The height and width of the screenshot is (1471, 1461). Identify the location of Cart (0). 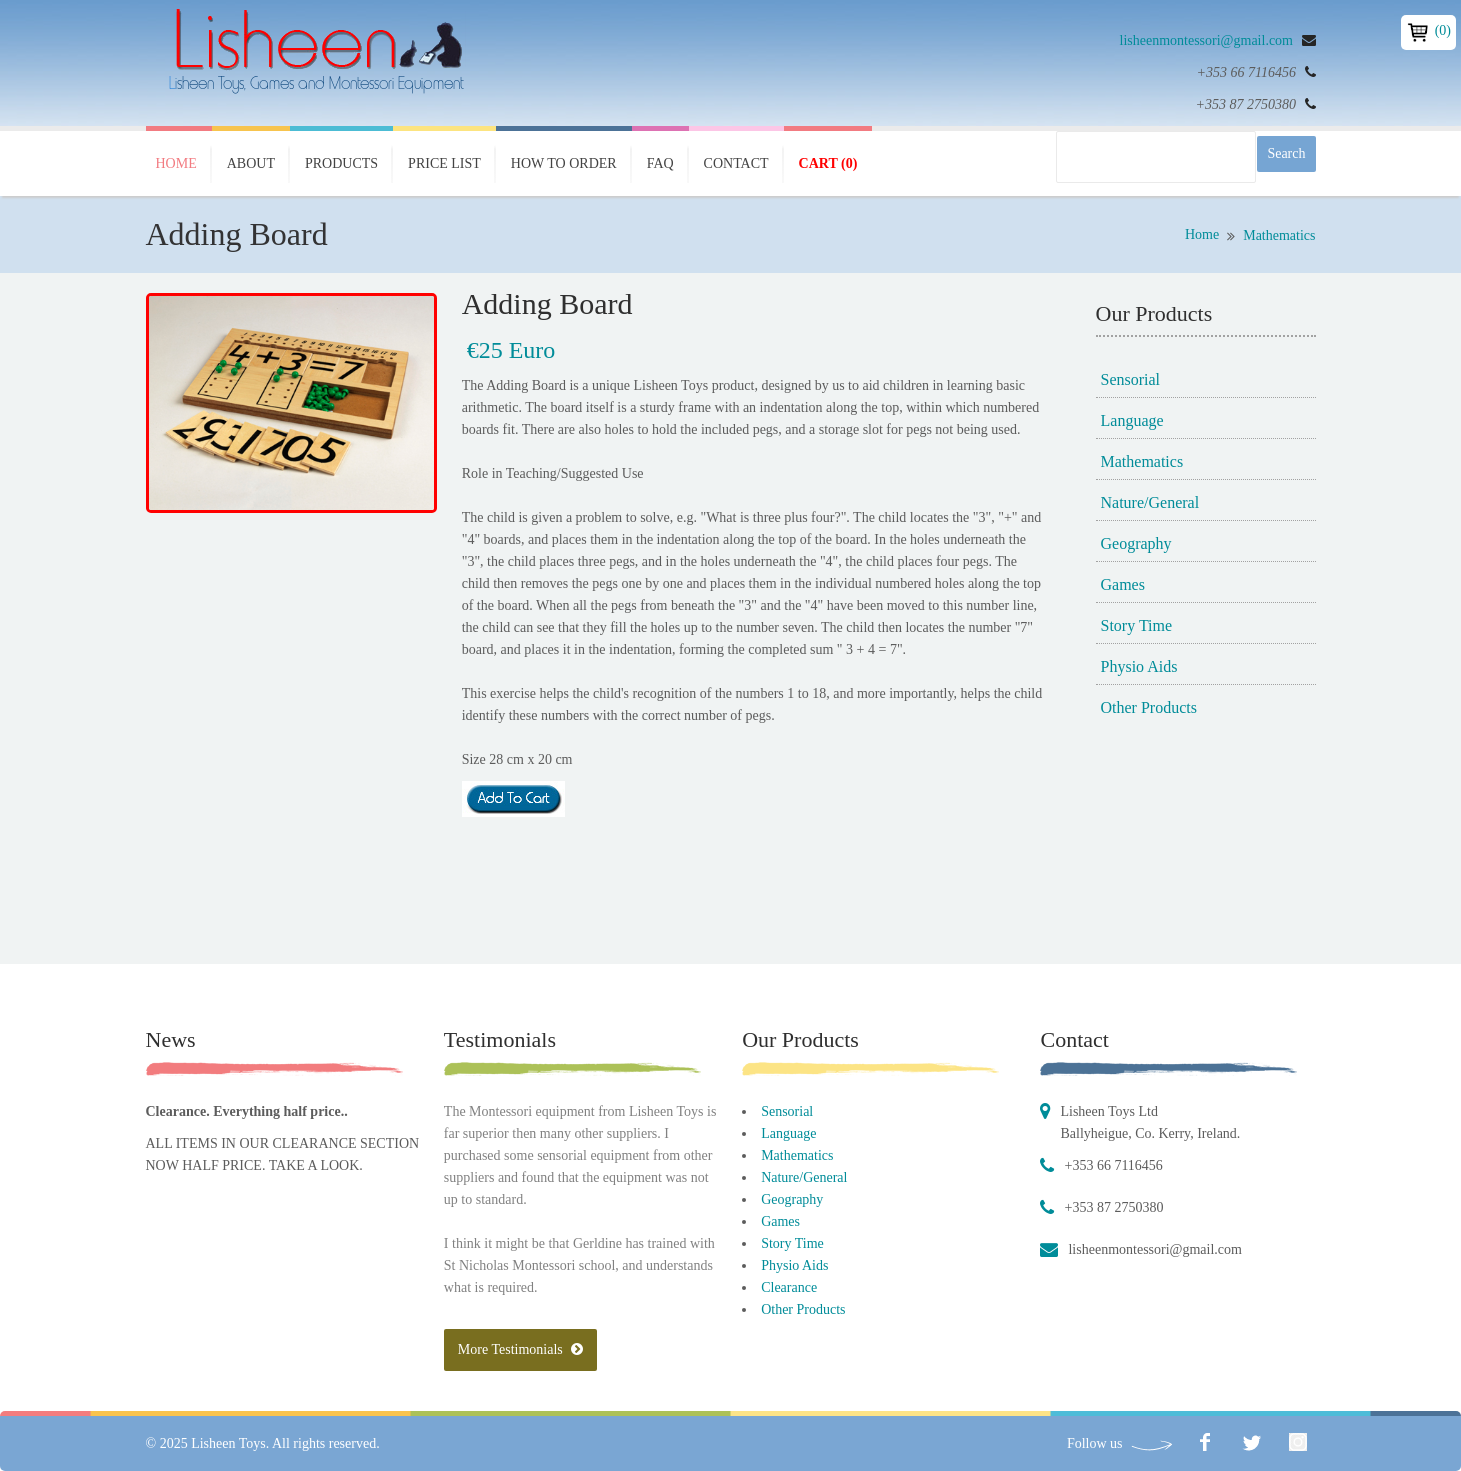
(828, 163).